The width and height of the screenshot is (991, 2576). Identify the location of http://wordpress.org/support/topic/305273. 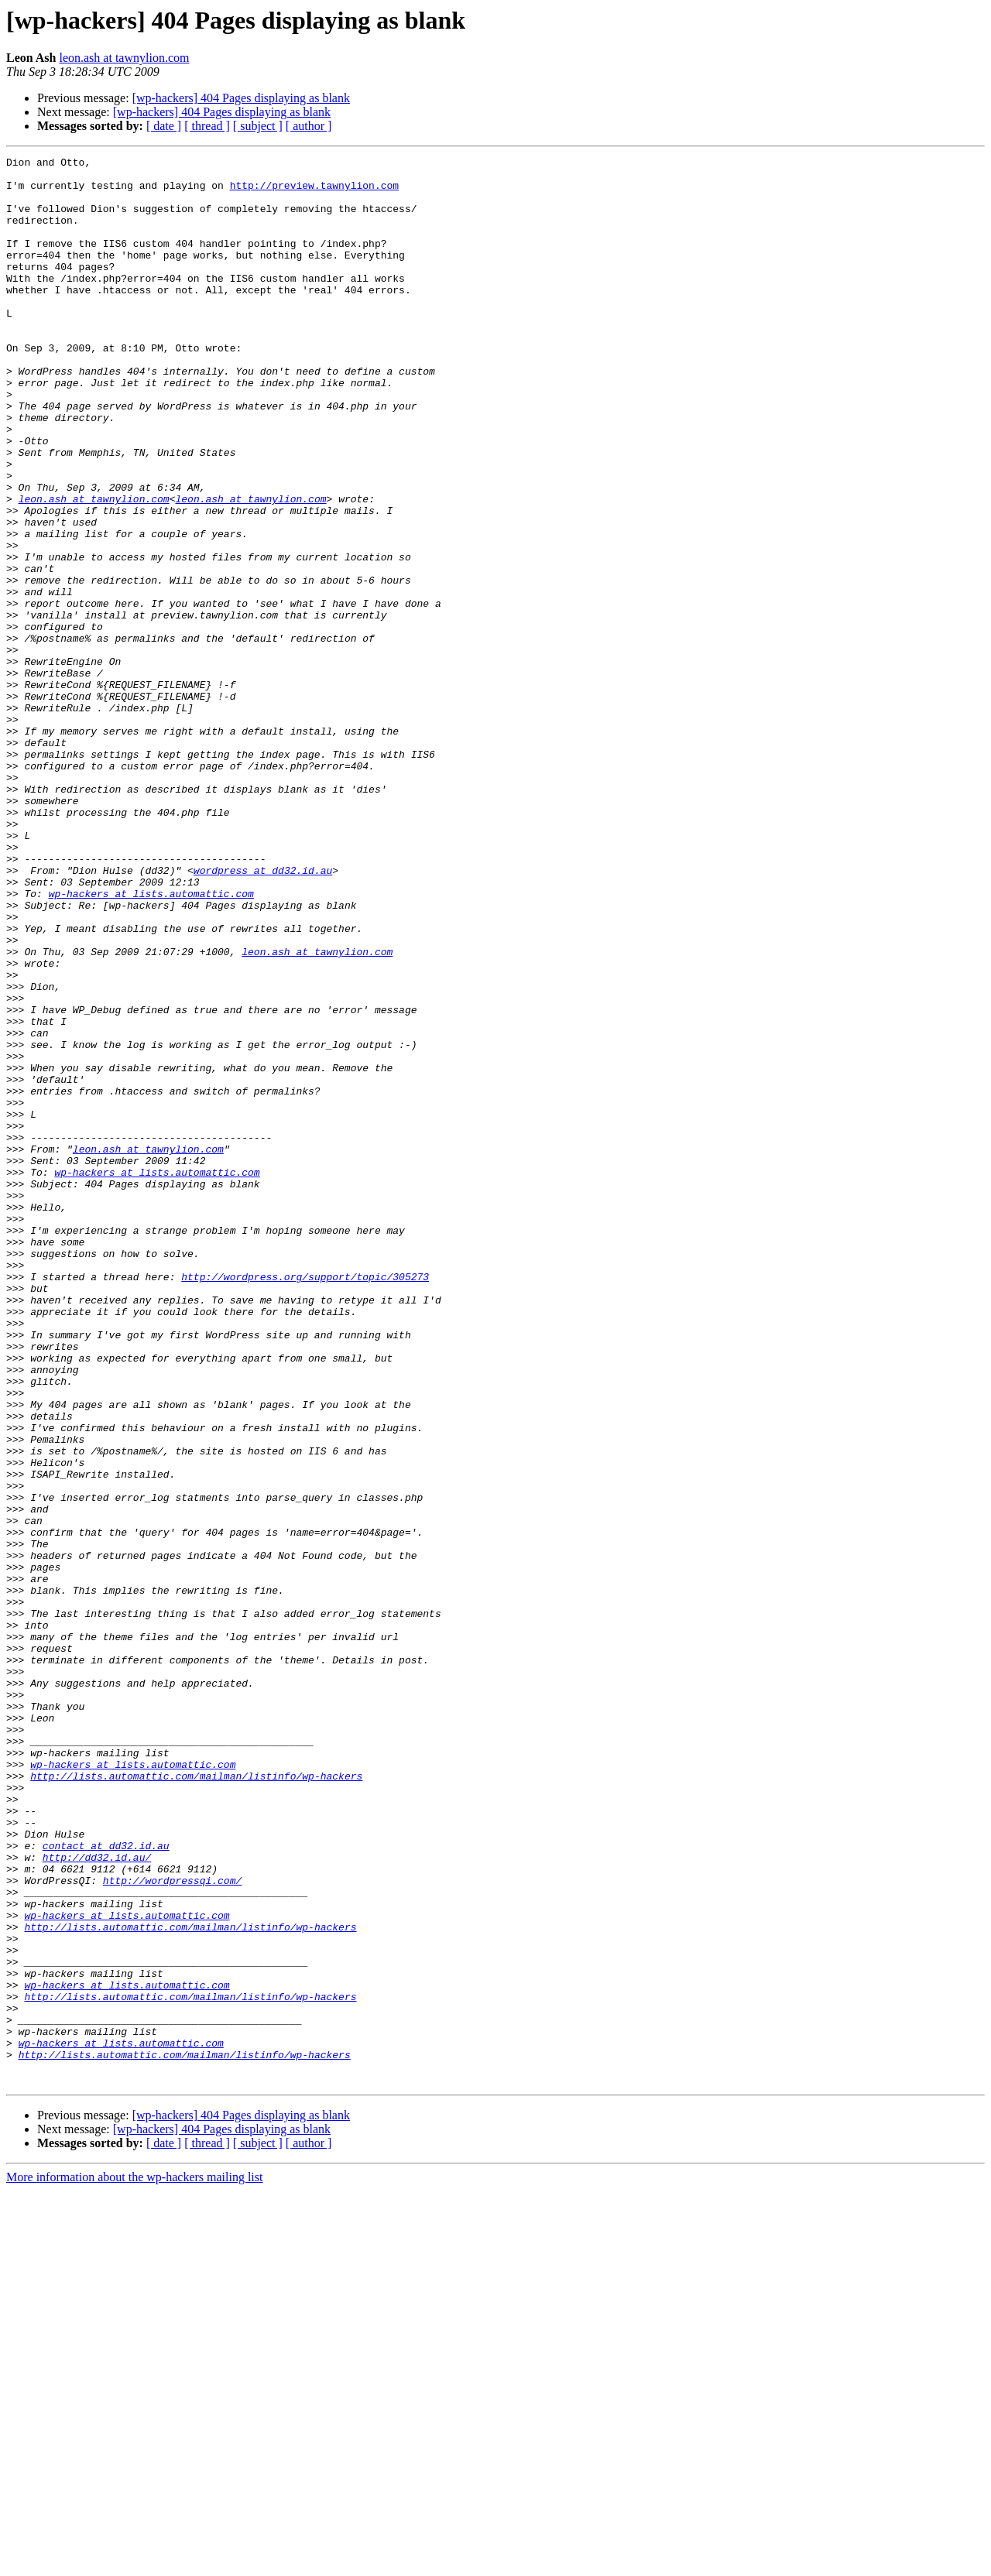
(305, 1502).